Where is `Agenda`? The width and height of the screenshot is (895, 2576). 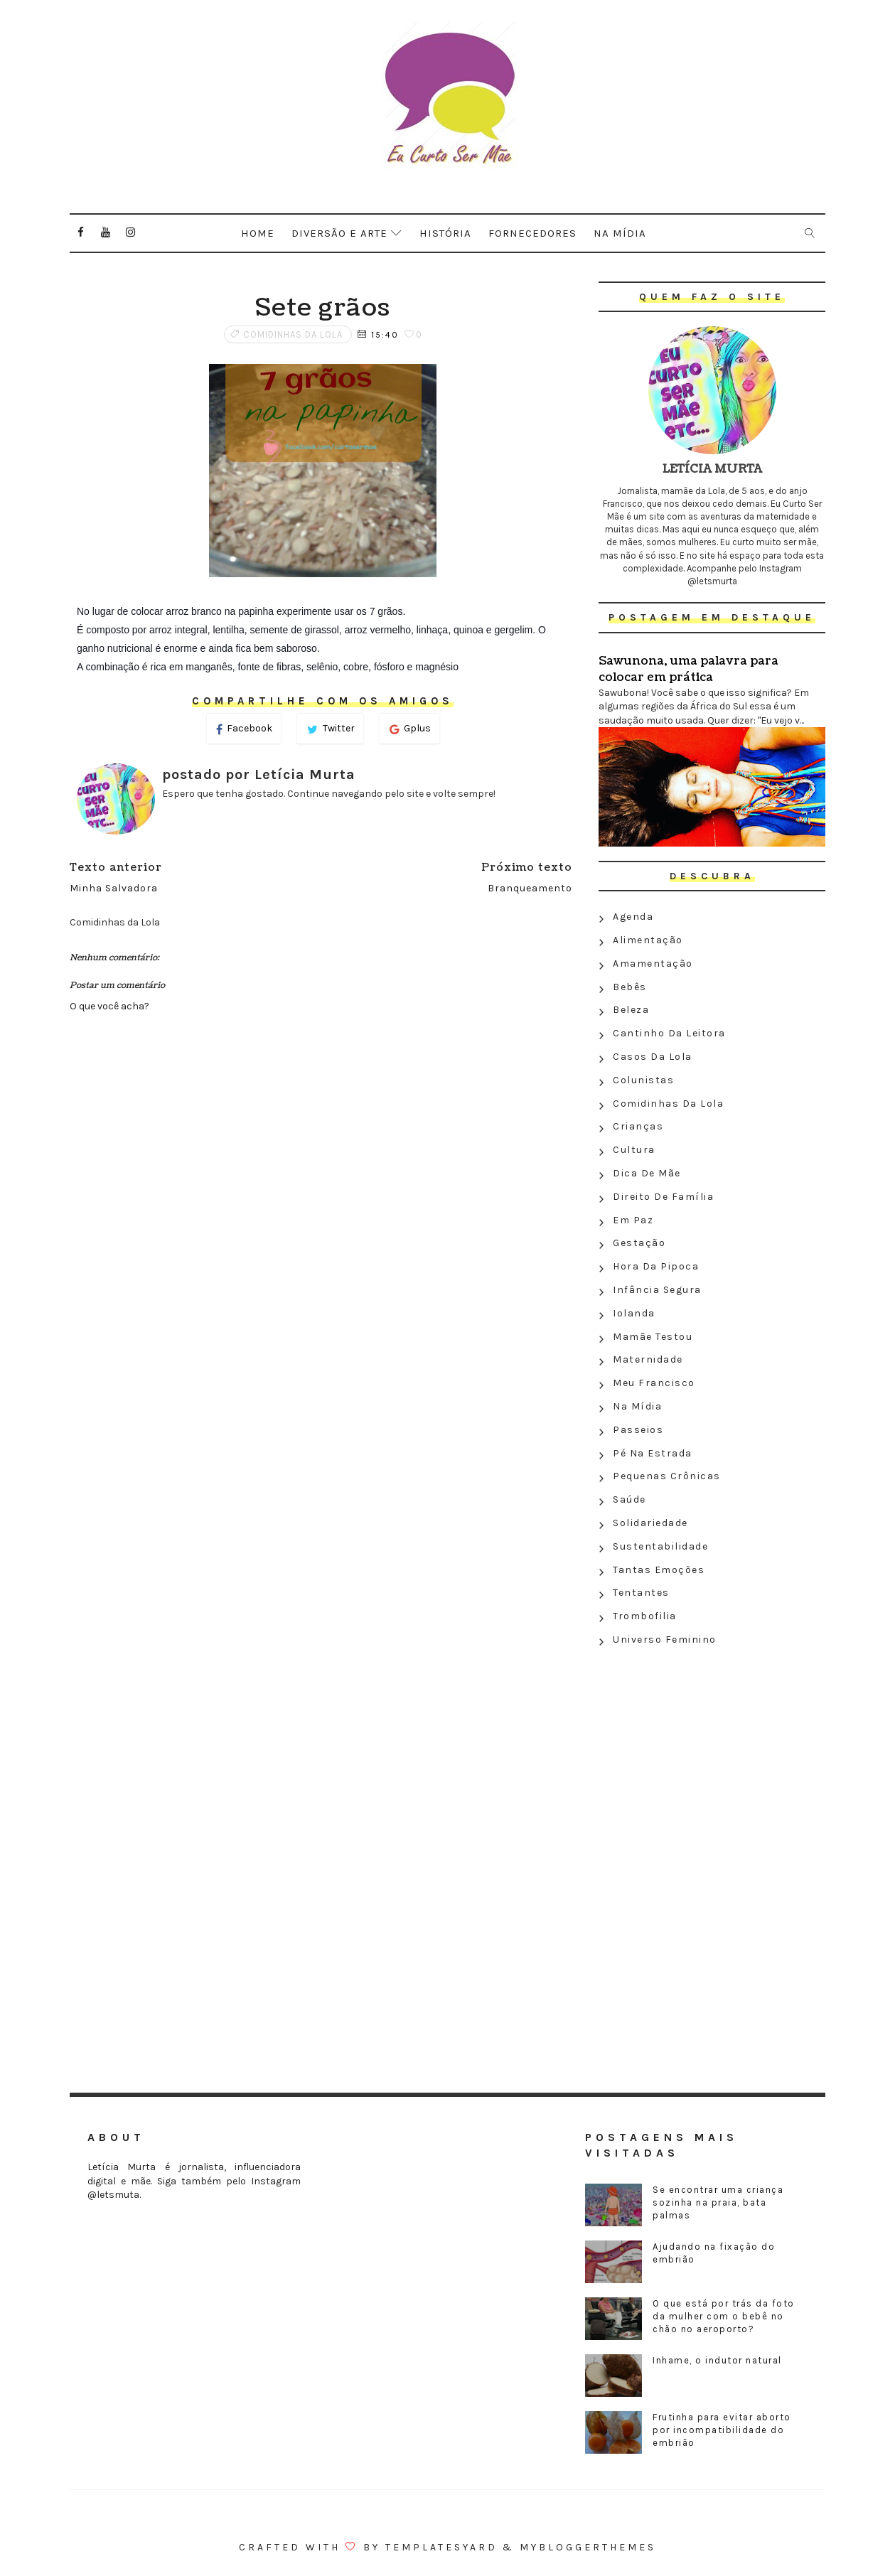
Agenda is located at coordinates (633, 917).